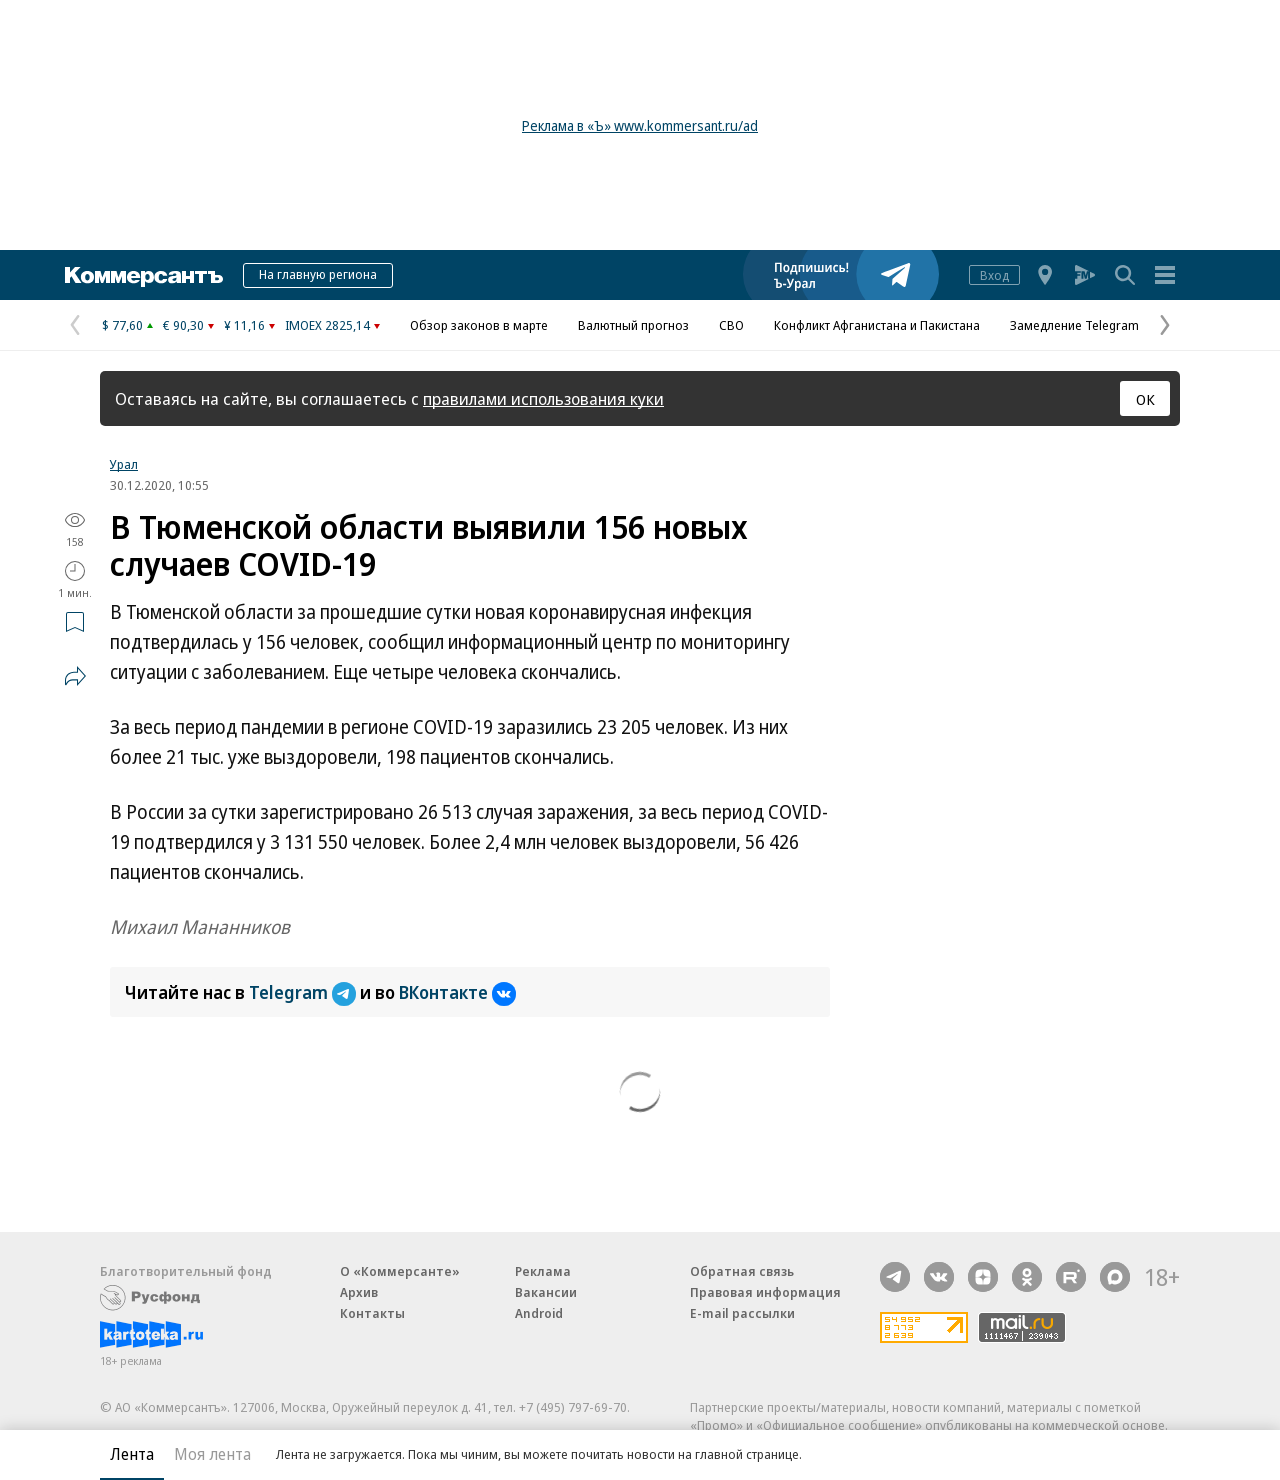 The image size is (1280, 1480). What do you see at coordinates (877, 325) in the screenshot?
I see `Конфликт Афганистана и Пакистана` at bounding box center [877, 325].